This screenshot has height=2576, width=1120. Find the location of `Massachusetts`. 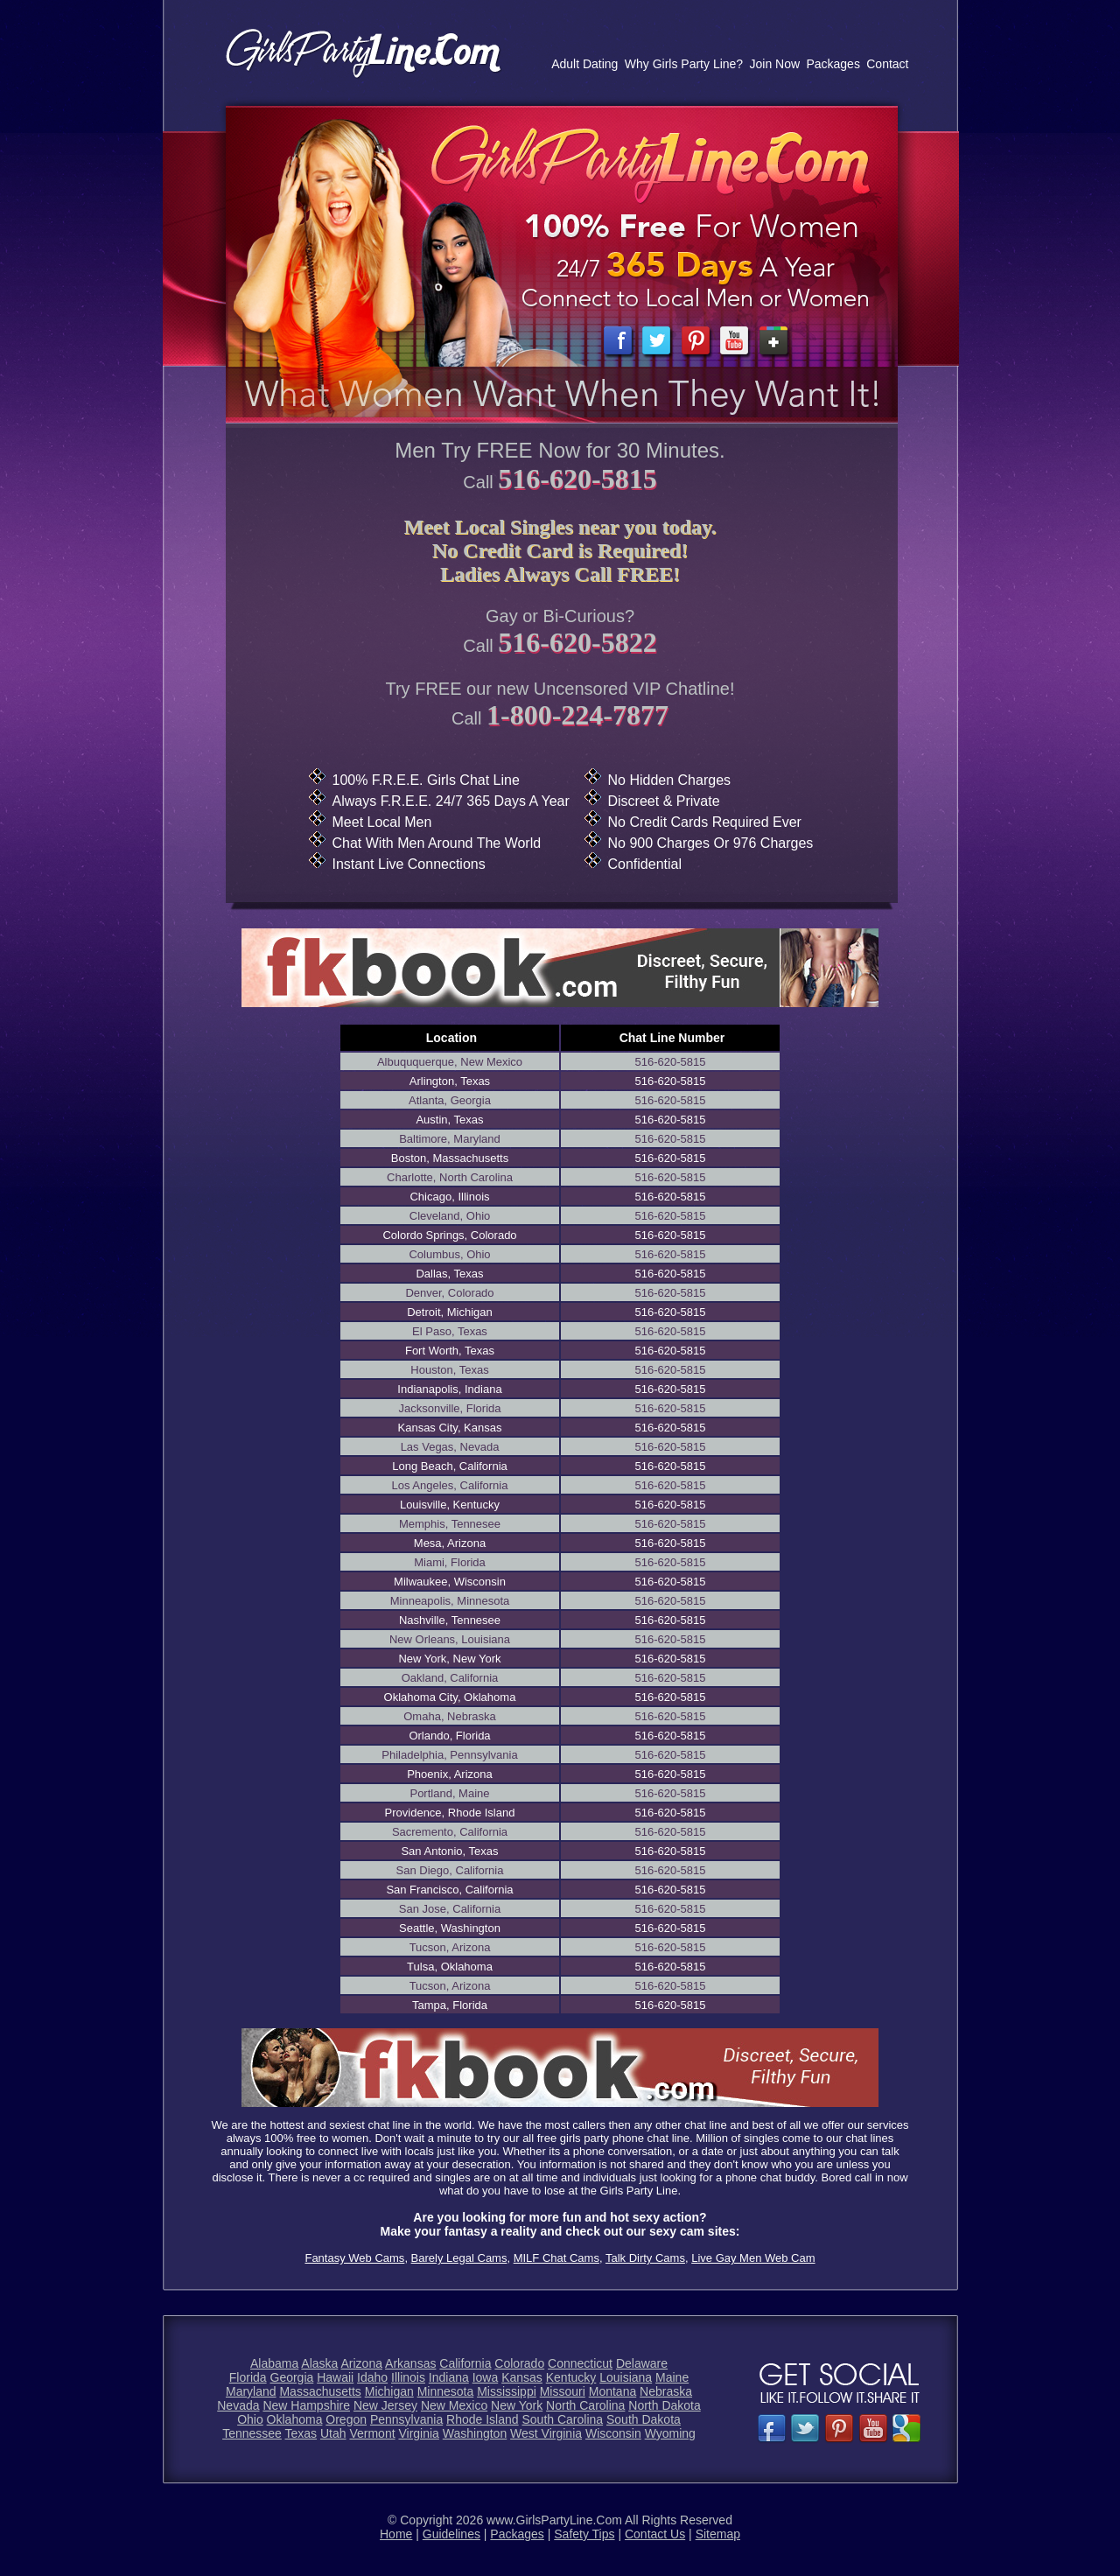

Massachusetts is located at coordinates (319, 2391).